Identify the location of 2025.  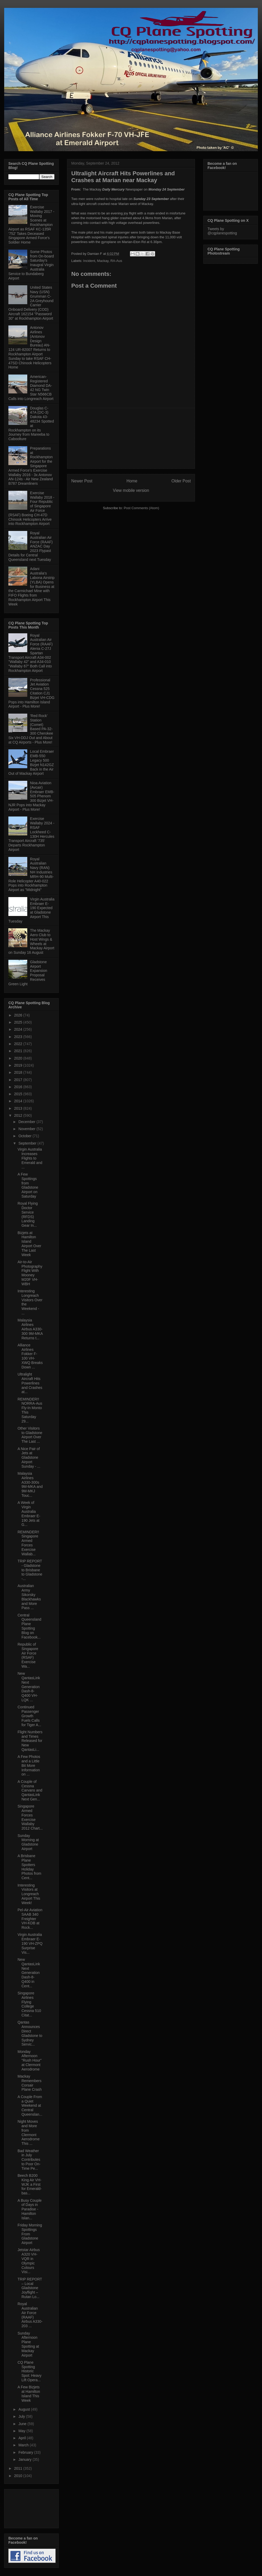
(18, 1022).